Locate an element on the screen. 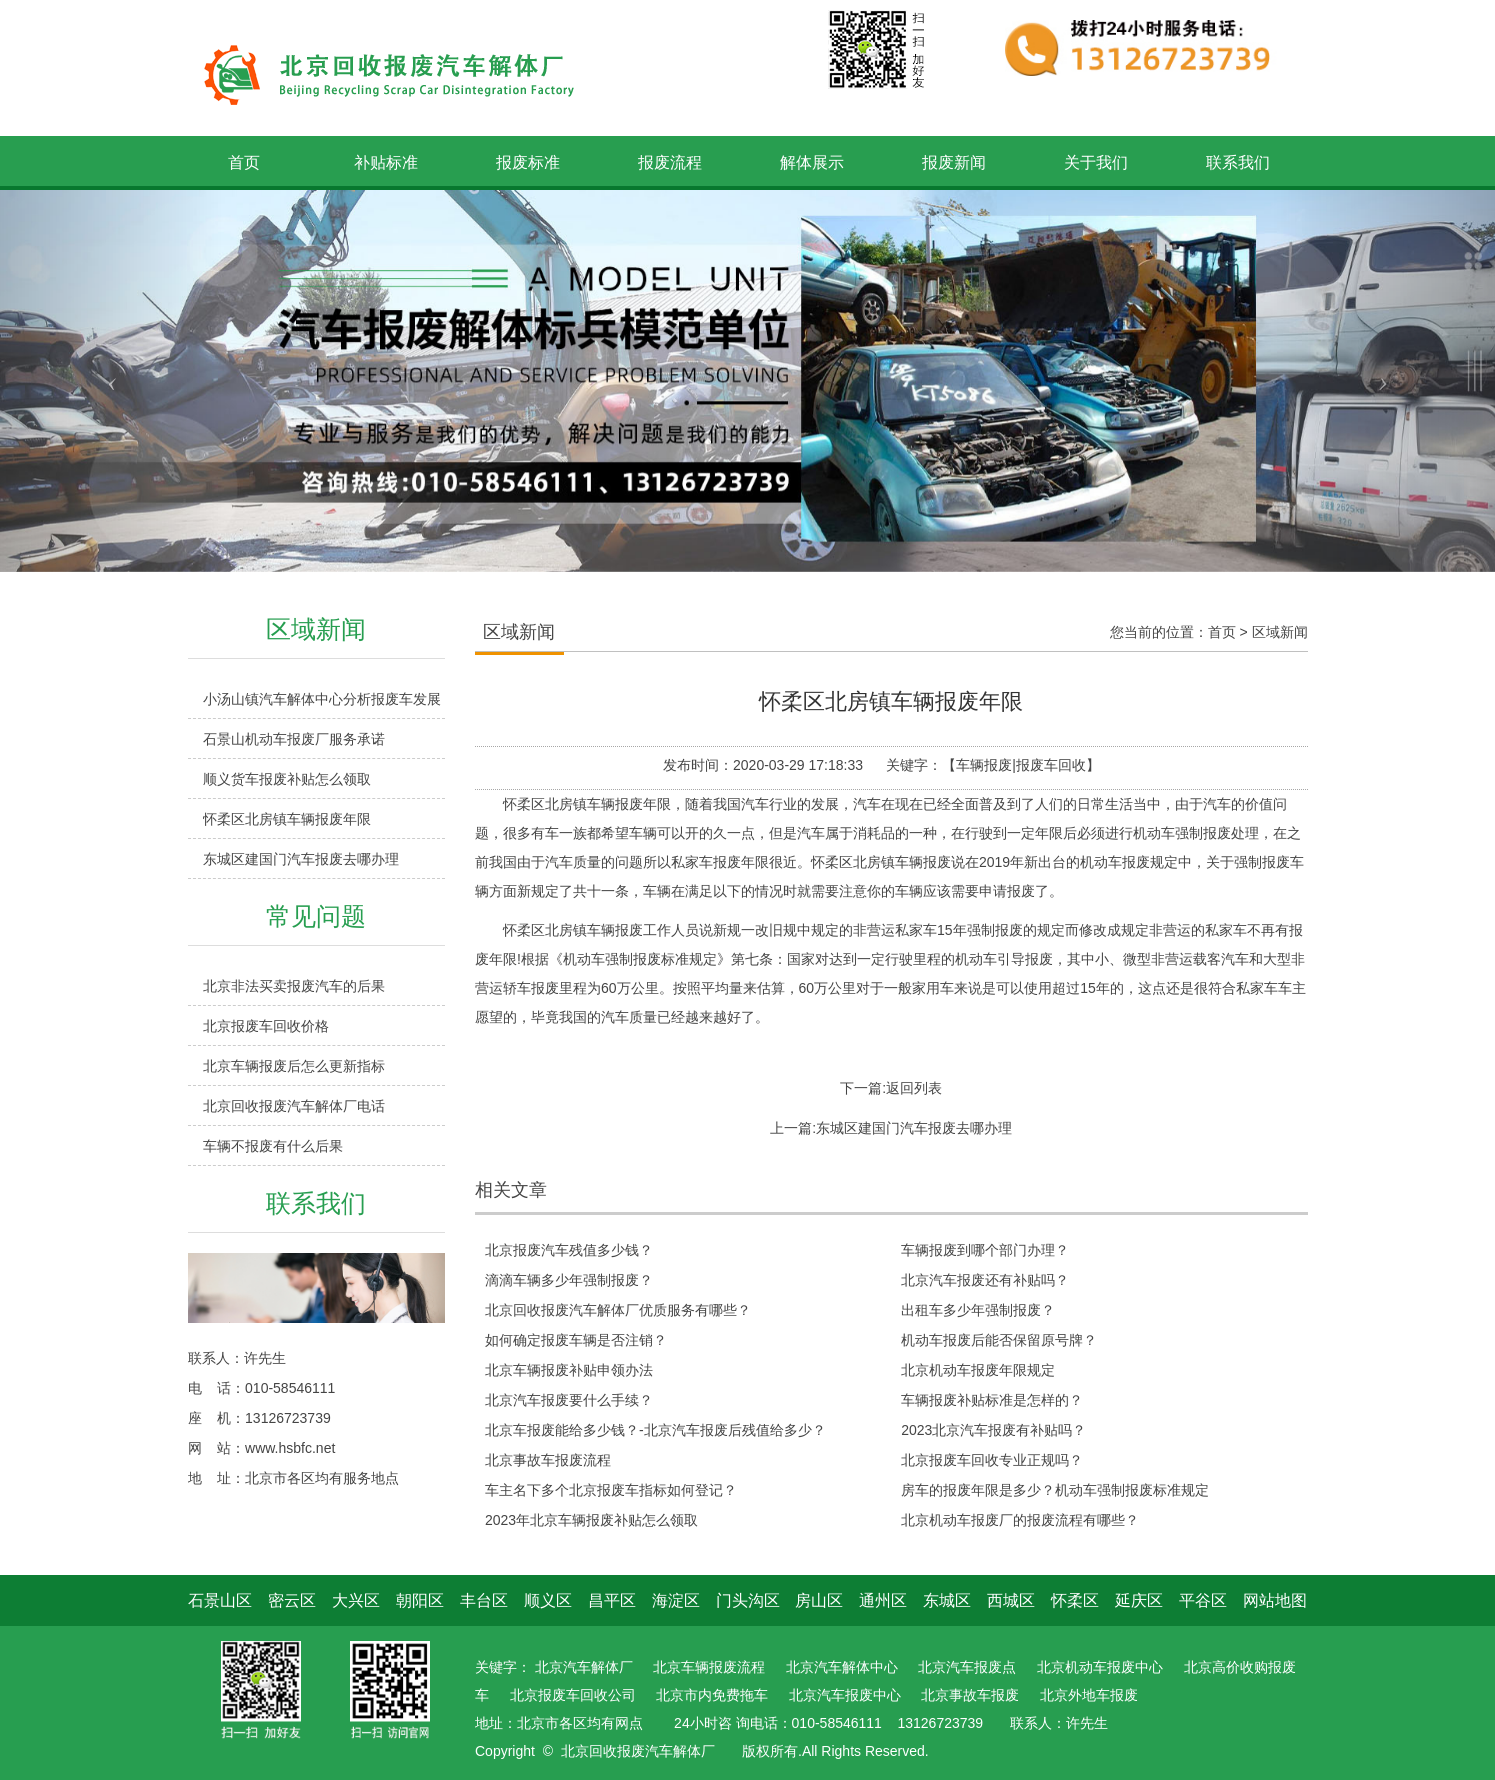  北京汽车报废点 is located at coordinates (967, 1667).